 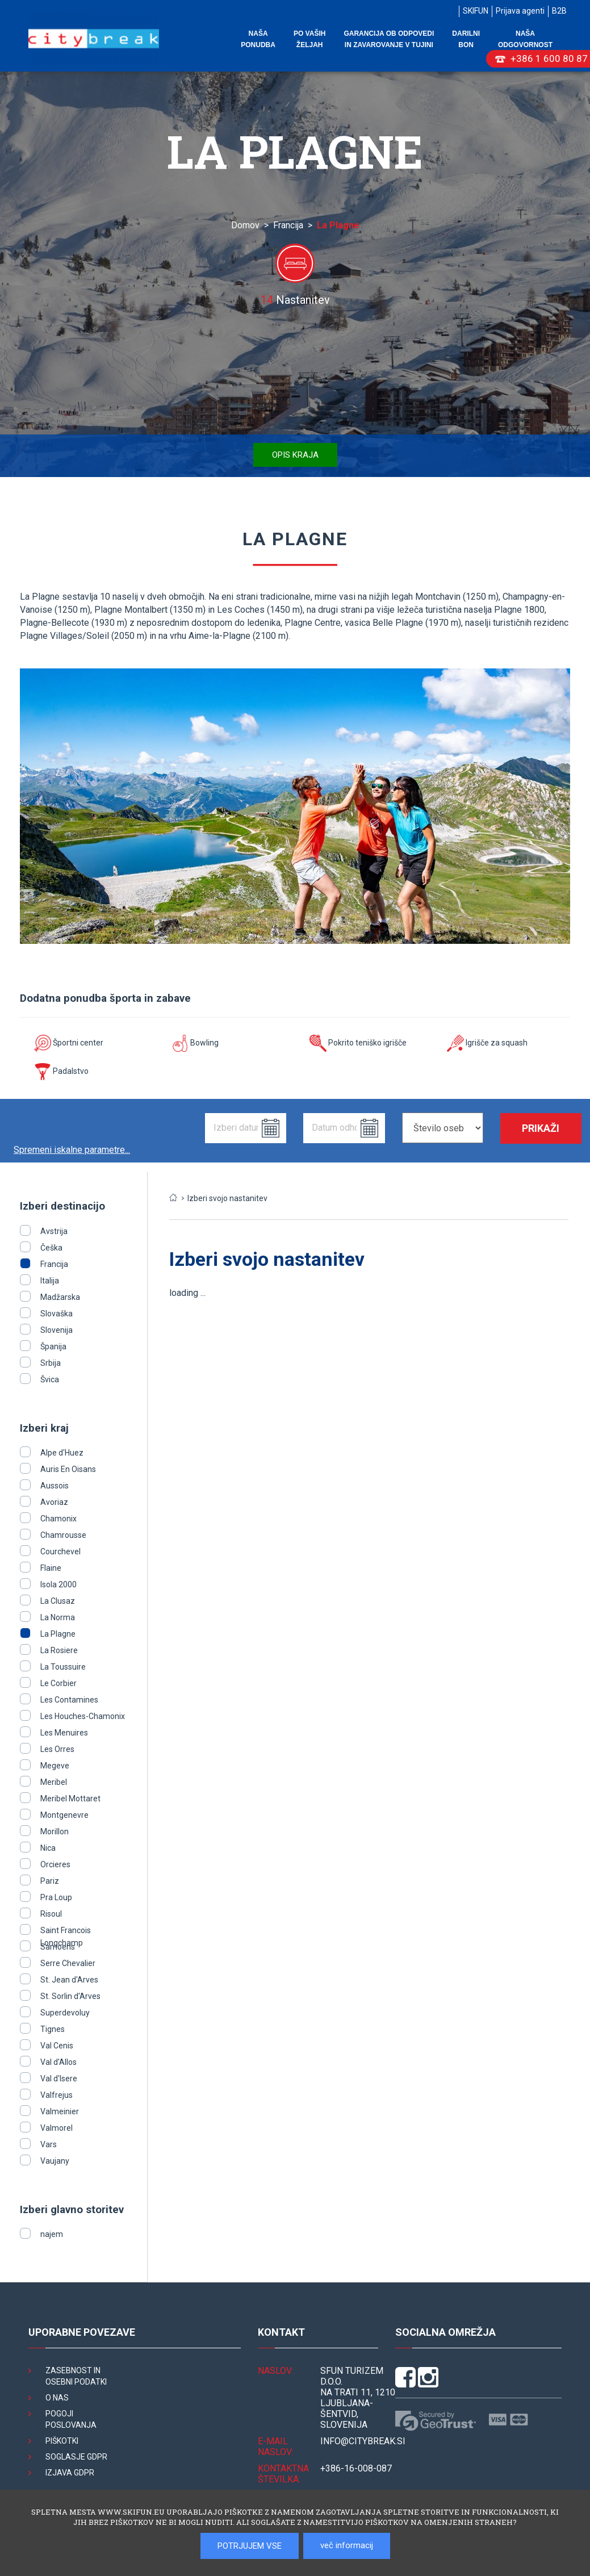 I want to click on Serre Chevalier, so click(x=67, y=1963).